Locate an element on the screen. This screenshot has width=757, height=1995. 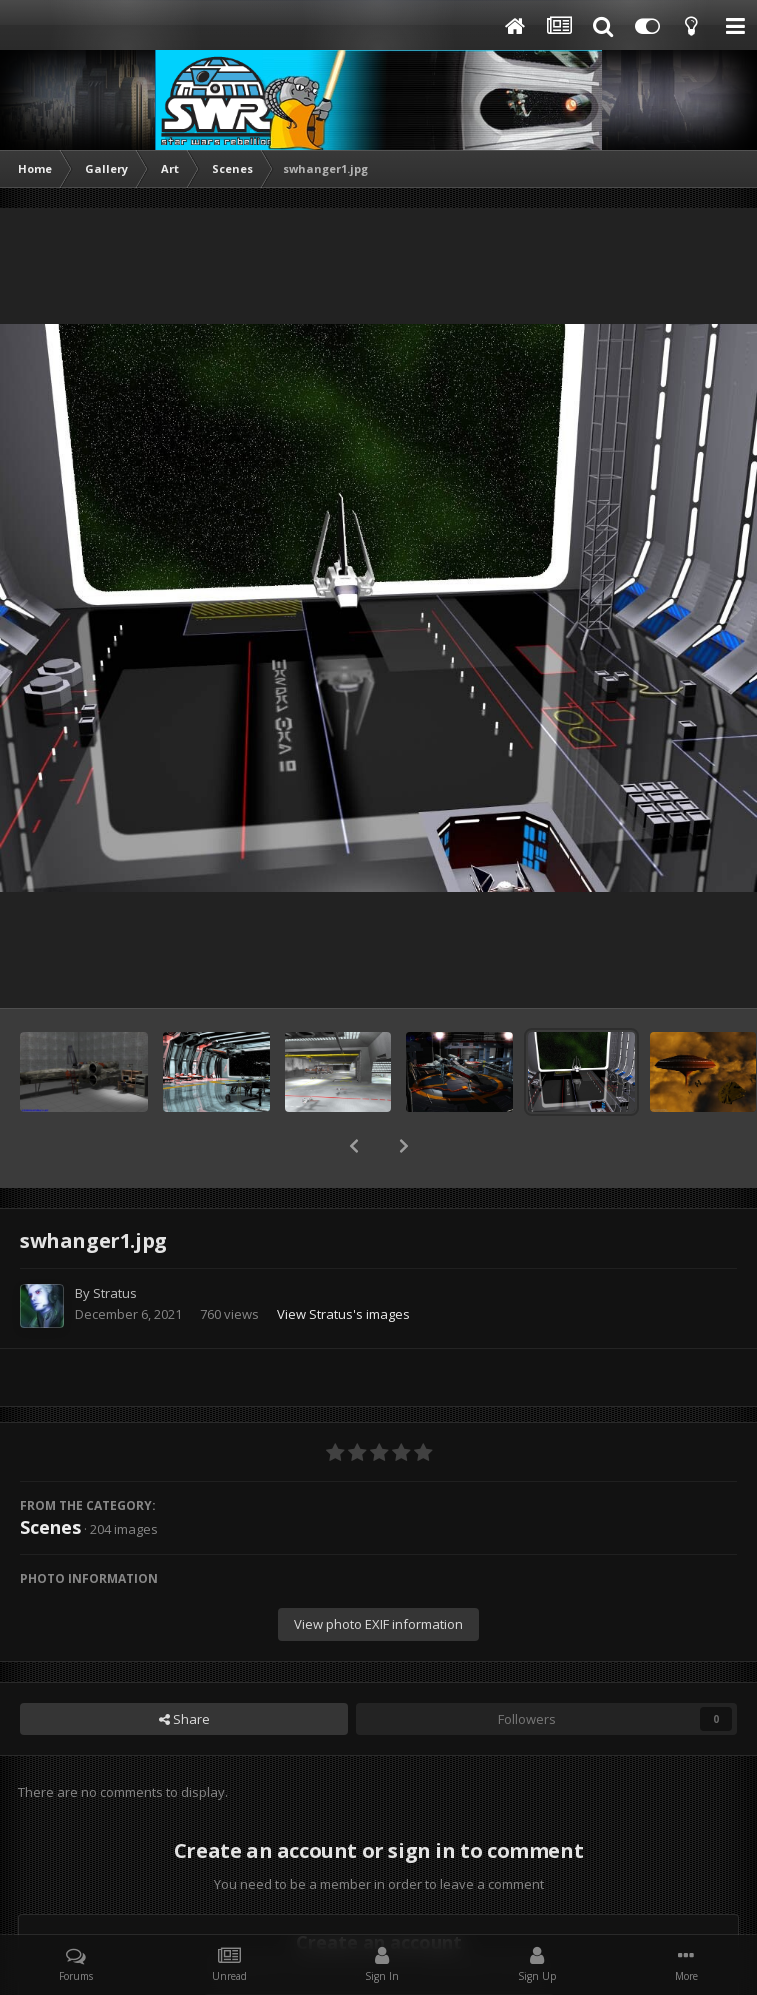
View photo EXIF information is located at coordinates (378, 1572).